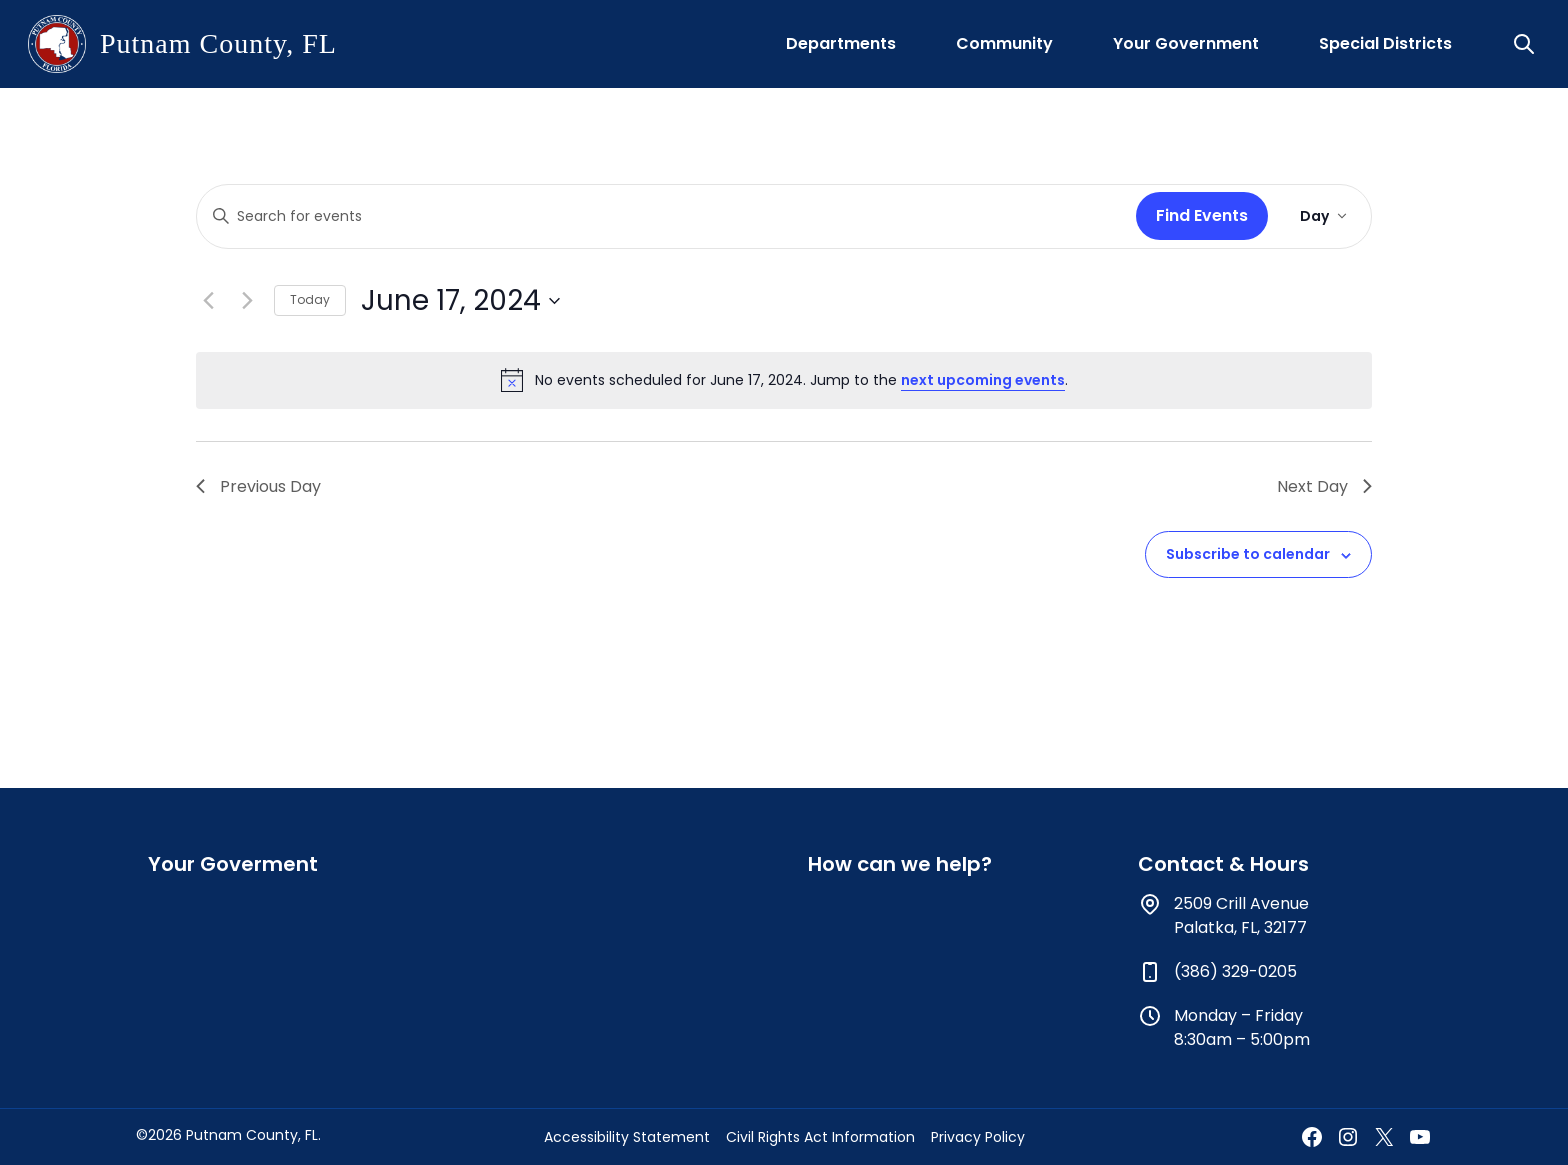 Image resolution: width=1568 pixels, height=1165 pixels. Describe the element at coordinates (208, 301) in the screenshot. I see `[Previous day]` at that location.